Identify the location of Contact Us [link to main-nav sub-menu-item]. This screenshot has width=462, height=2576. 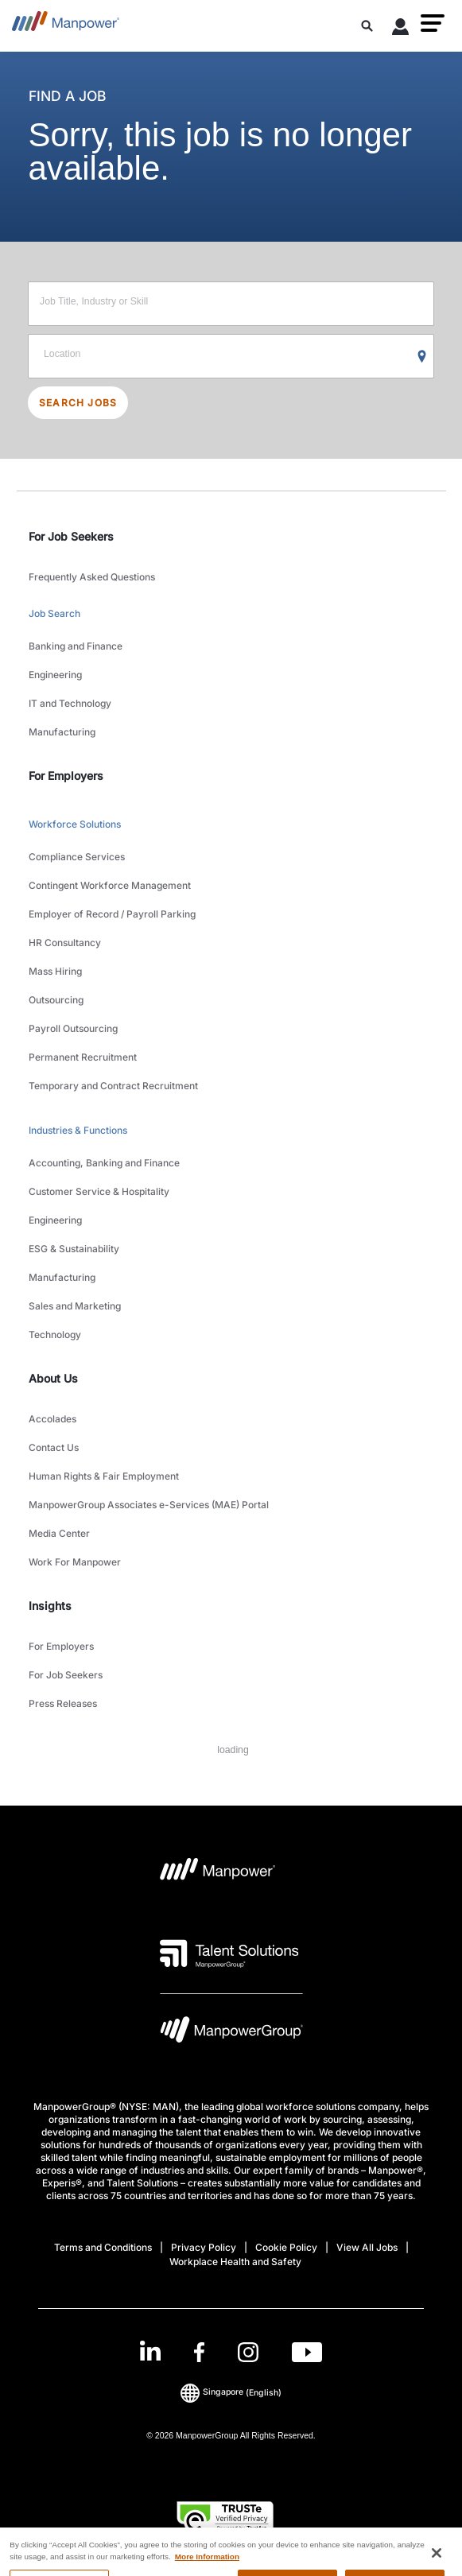
(54, 1447).